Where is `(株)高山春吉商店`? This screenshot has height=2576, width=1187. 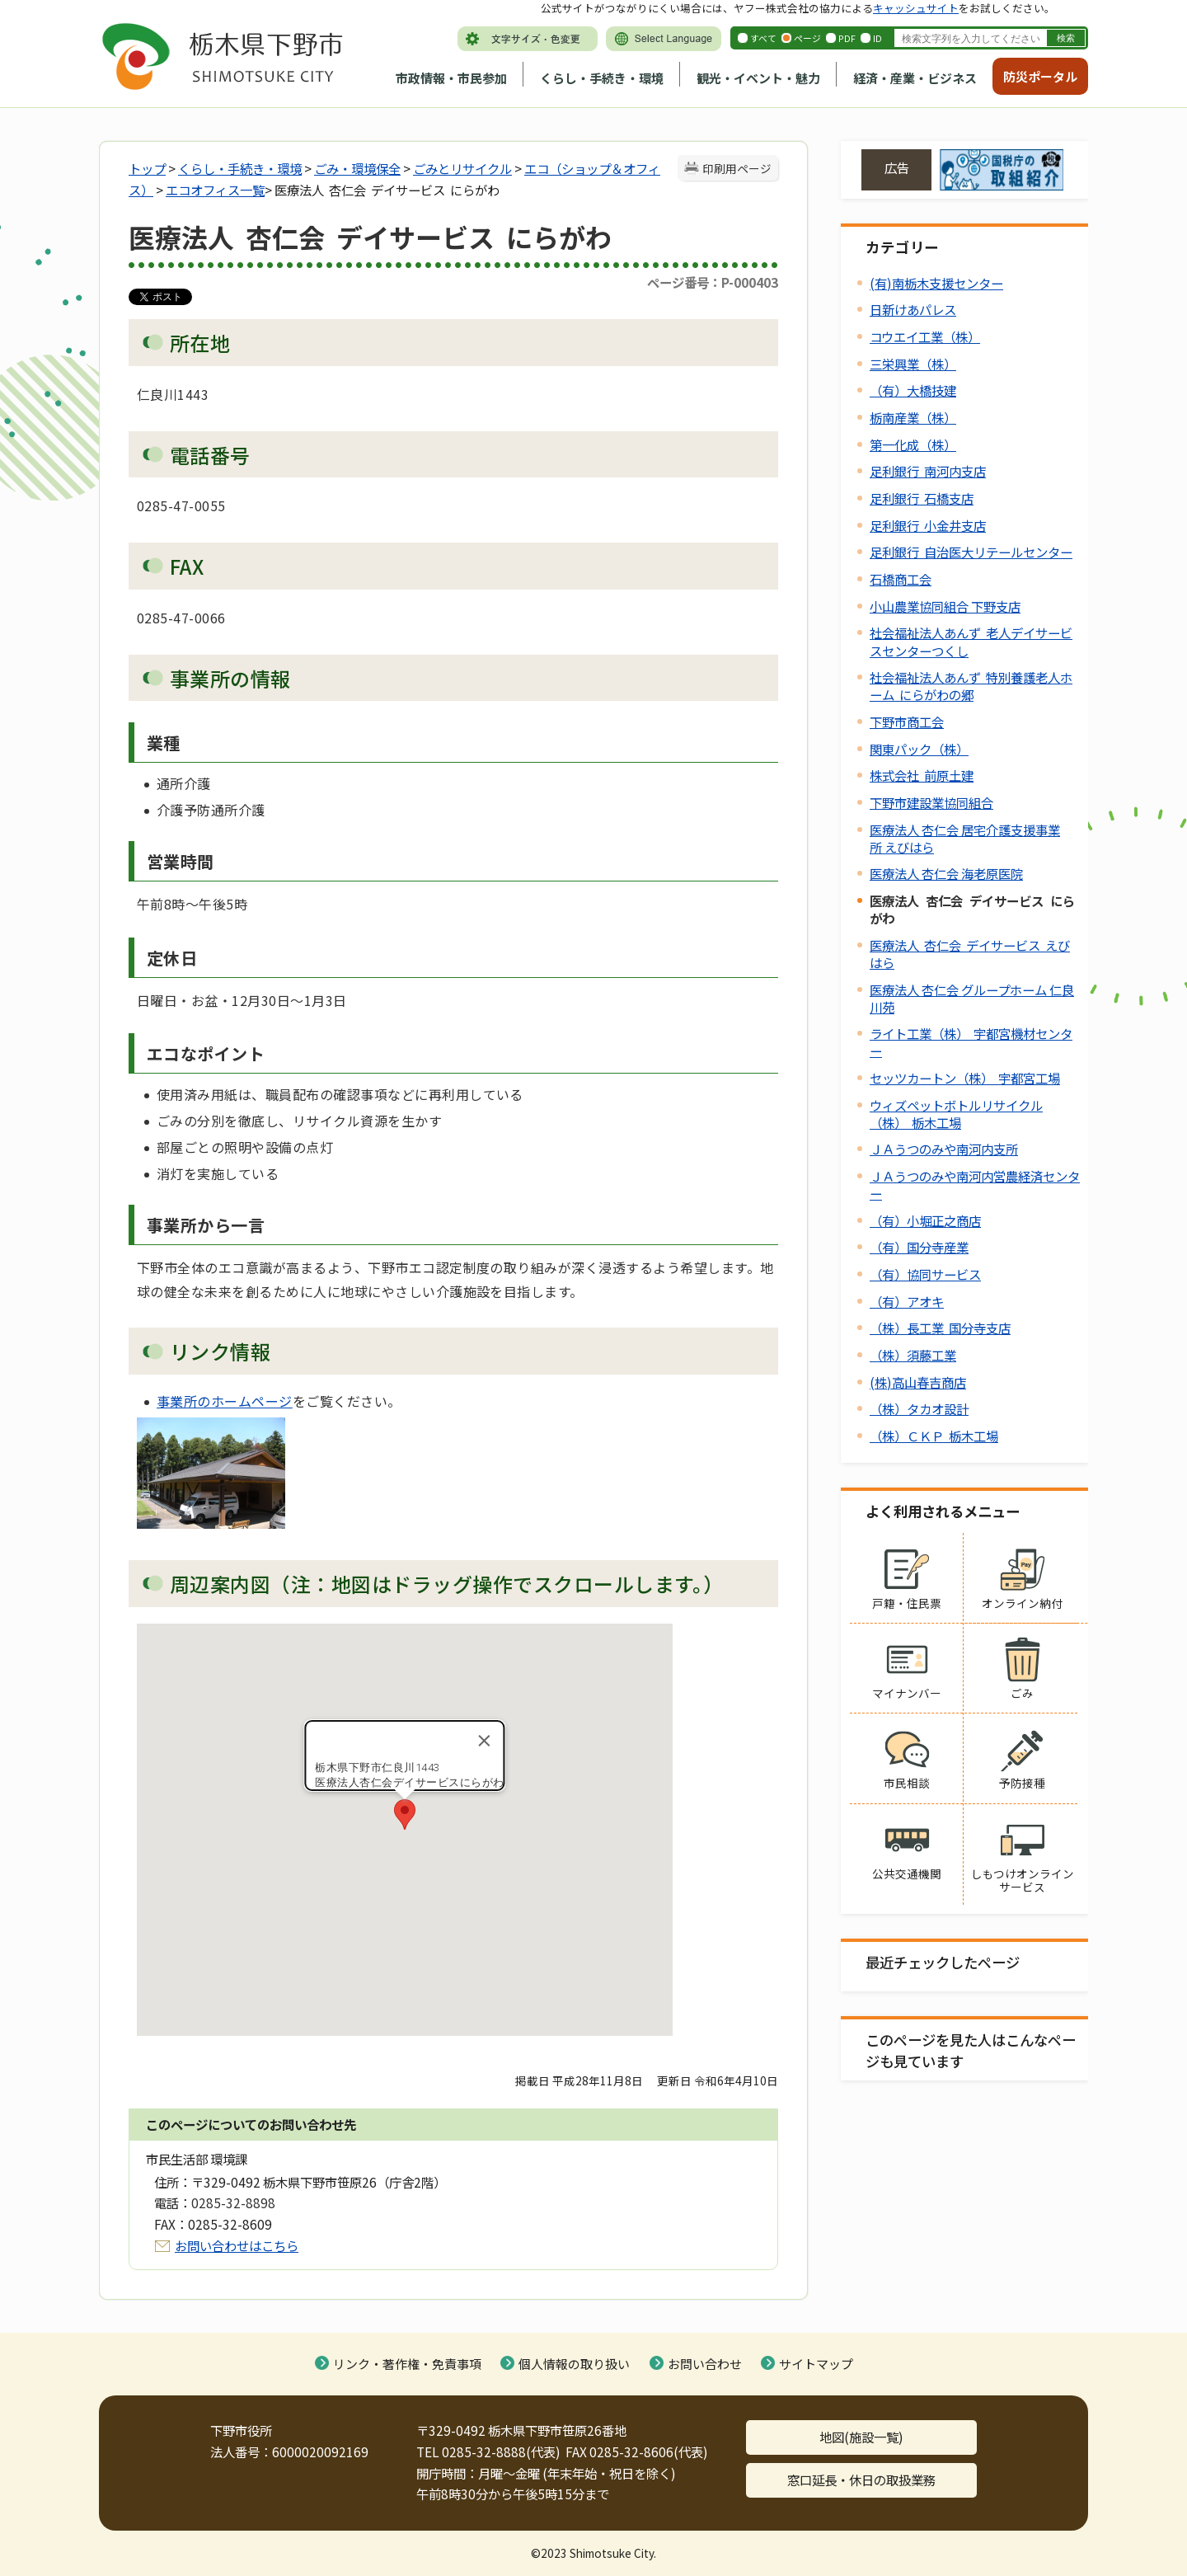
(株)高山春吉商店 is located at coordinates (918, 1382).